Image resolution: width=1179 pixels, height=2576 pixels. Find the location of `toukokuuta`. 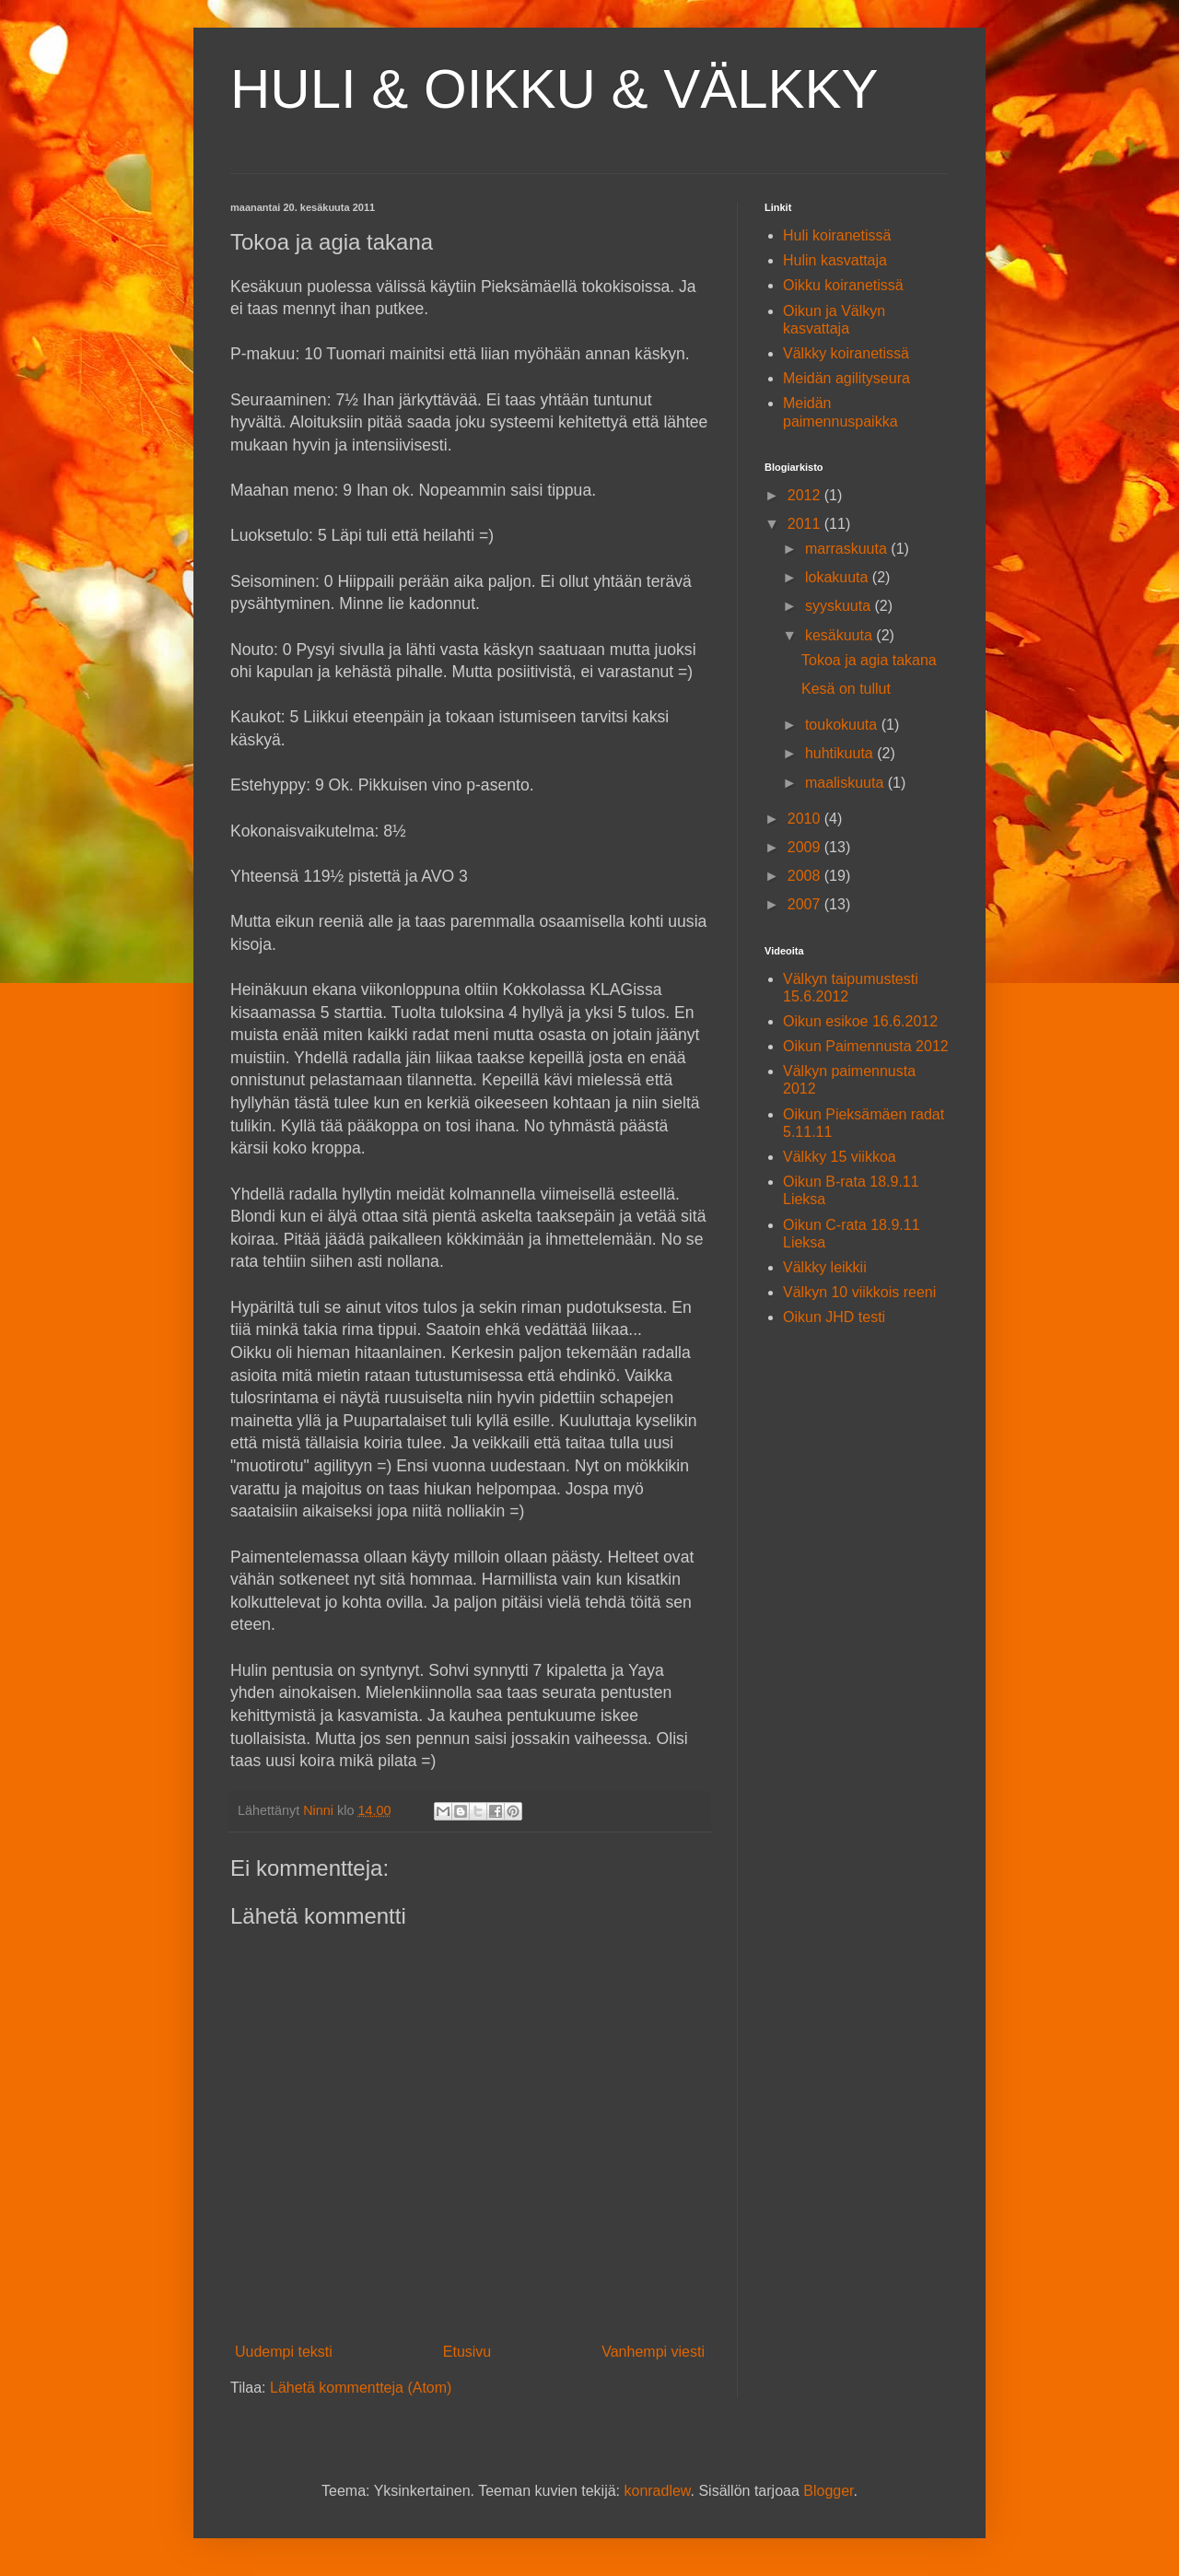

toukokuuta is located at coordinates (843, 724).